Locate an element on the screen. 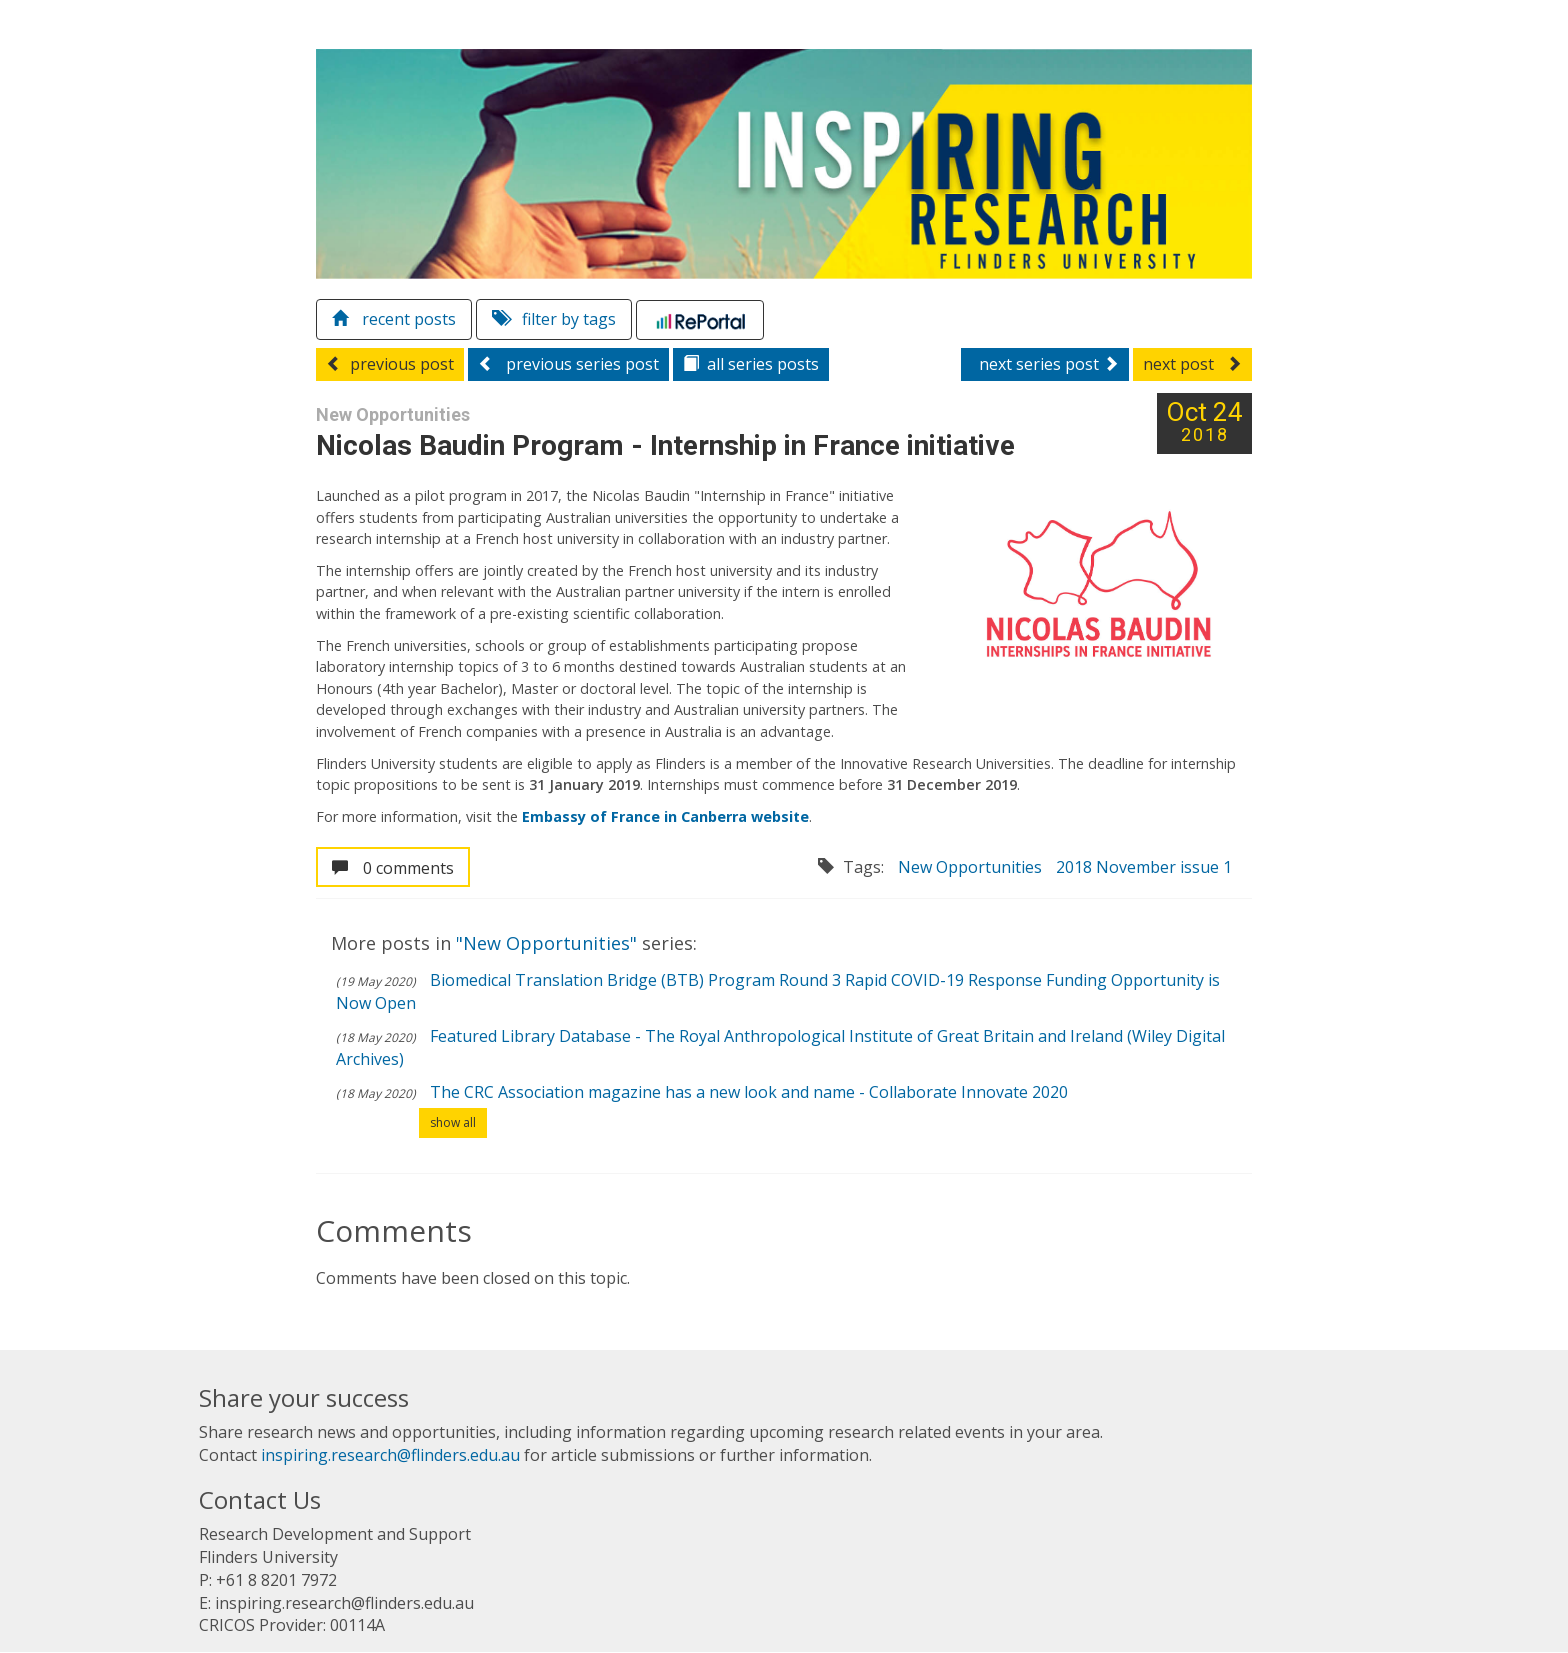 The image size is (1568, 1653). series is located at coordinates (751, 364).